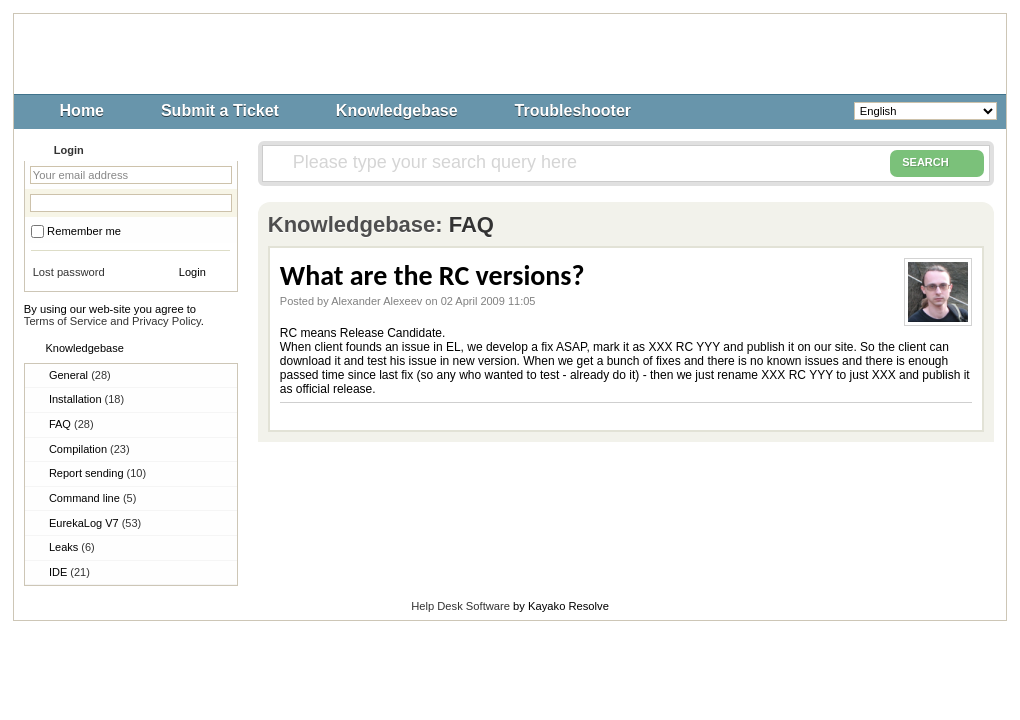  Describe the element at coordinates (95, 523) in the screenshot. I see `EurekaLog V7` at that location.